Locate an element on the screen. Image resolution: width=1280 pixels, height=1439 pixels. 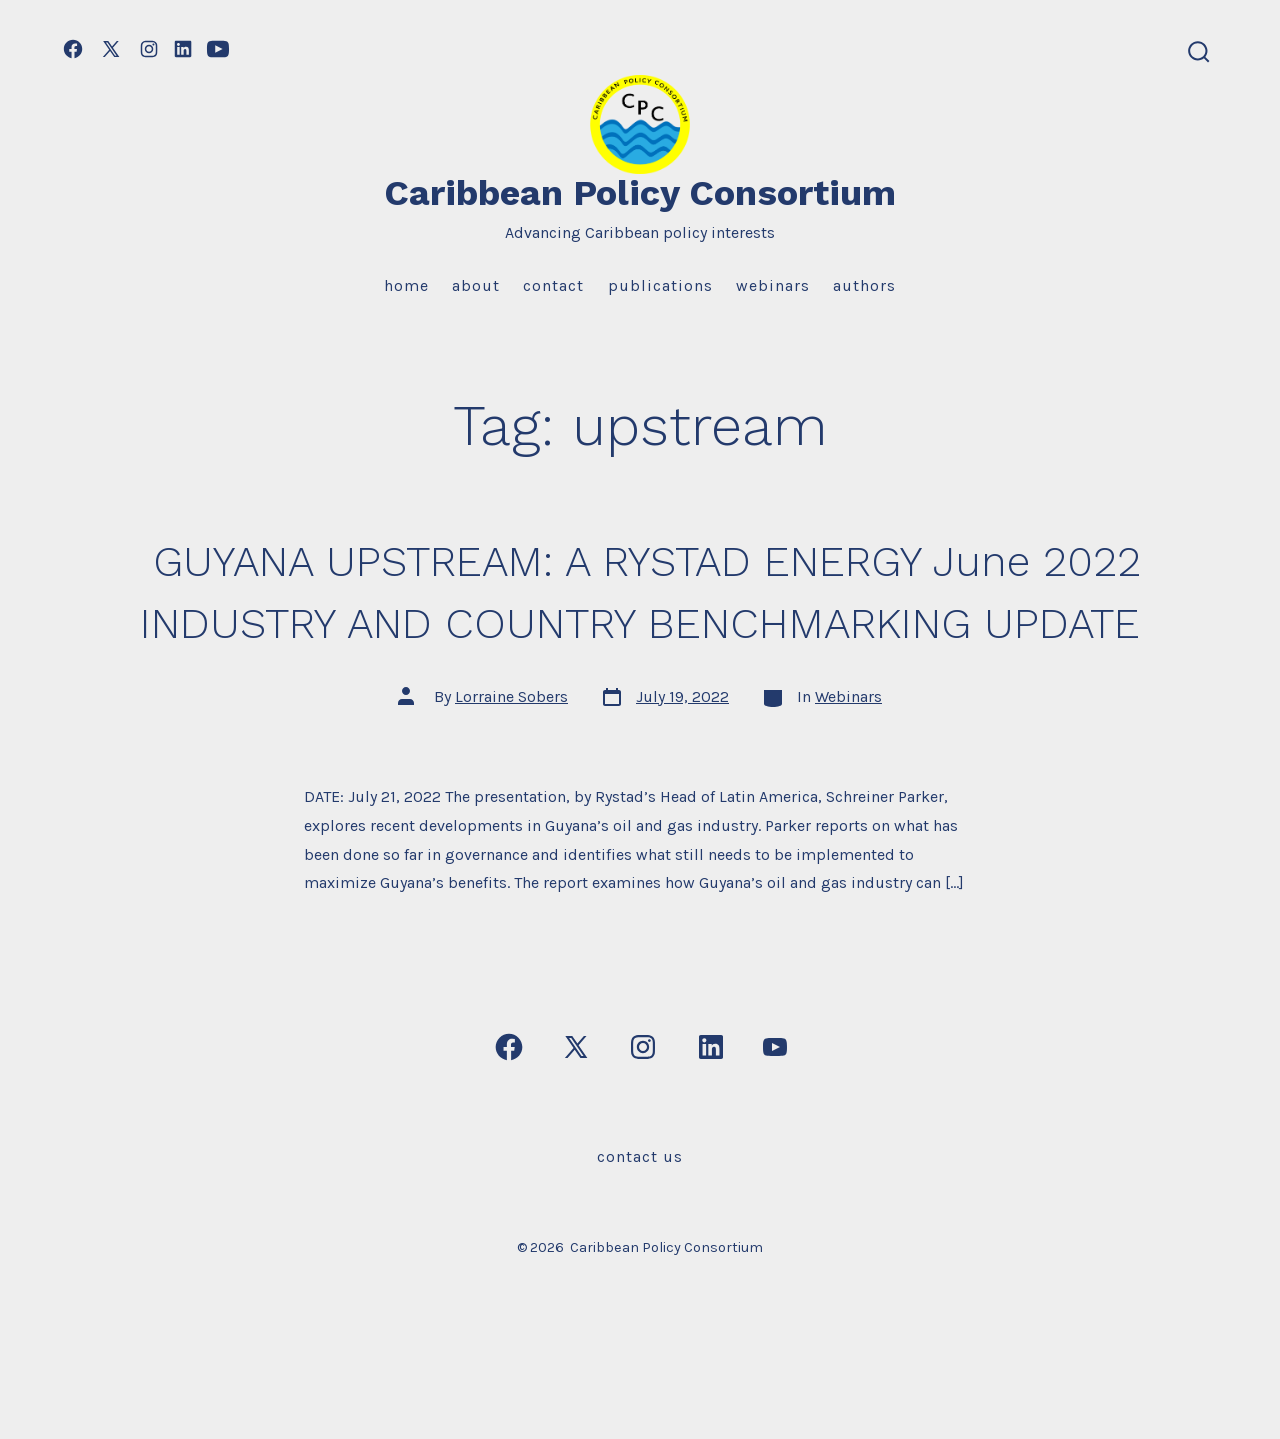
Contact Us is located at coordinates (640, 1218).